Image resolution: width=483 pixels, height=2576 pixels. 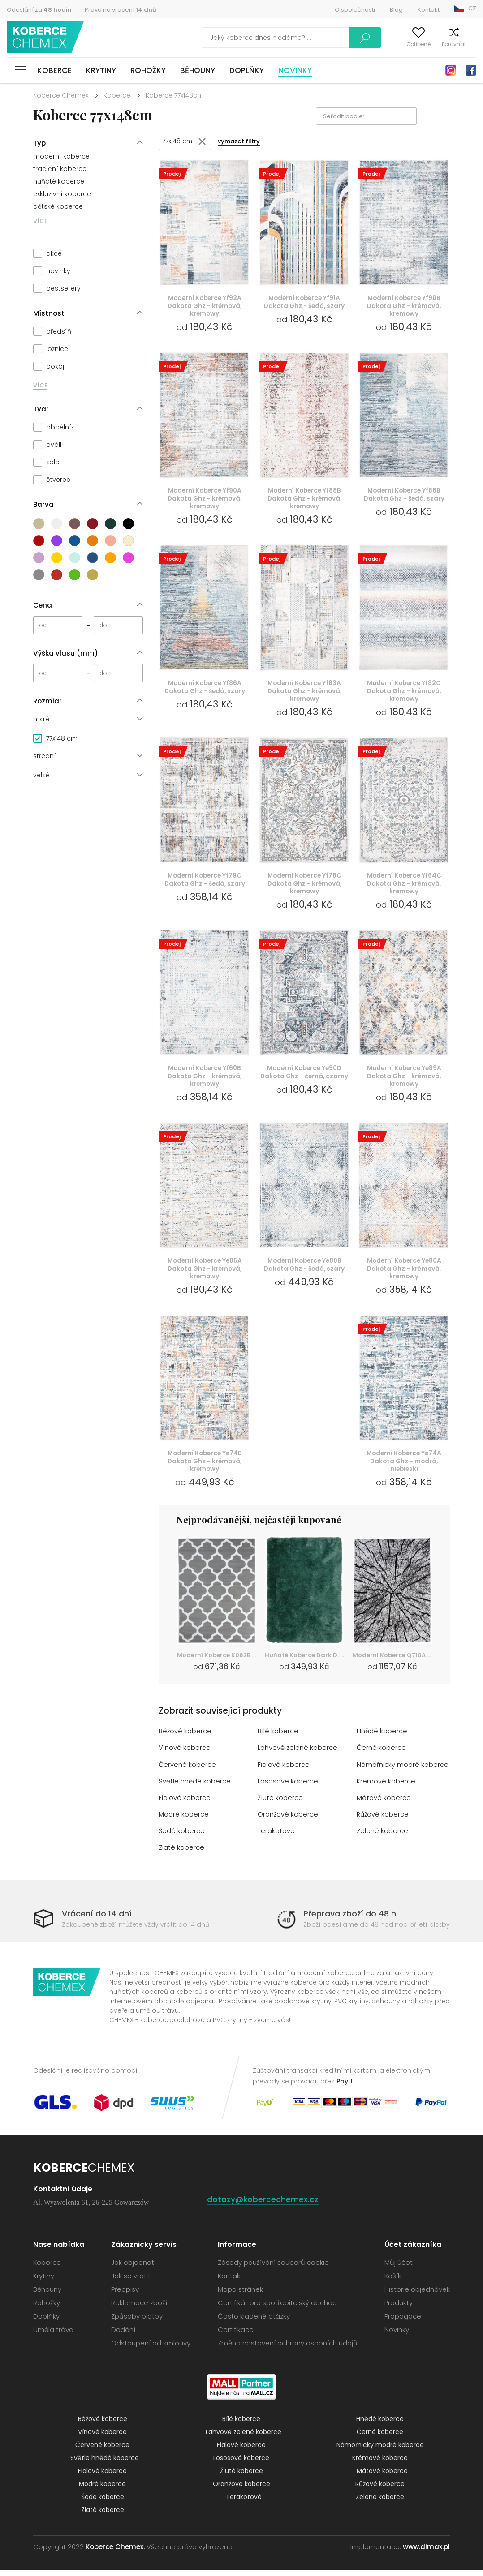 I want to click on O společnosti, so click(x=355, y=9).